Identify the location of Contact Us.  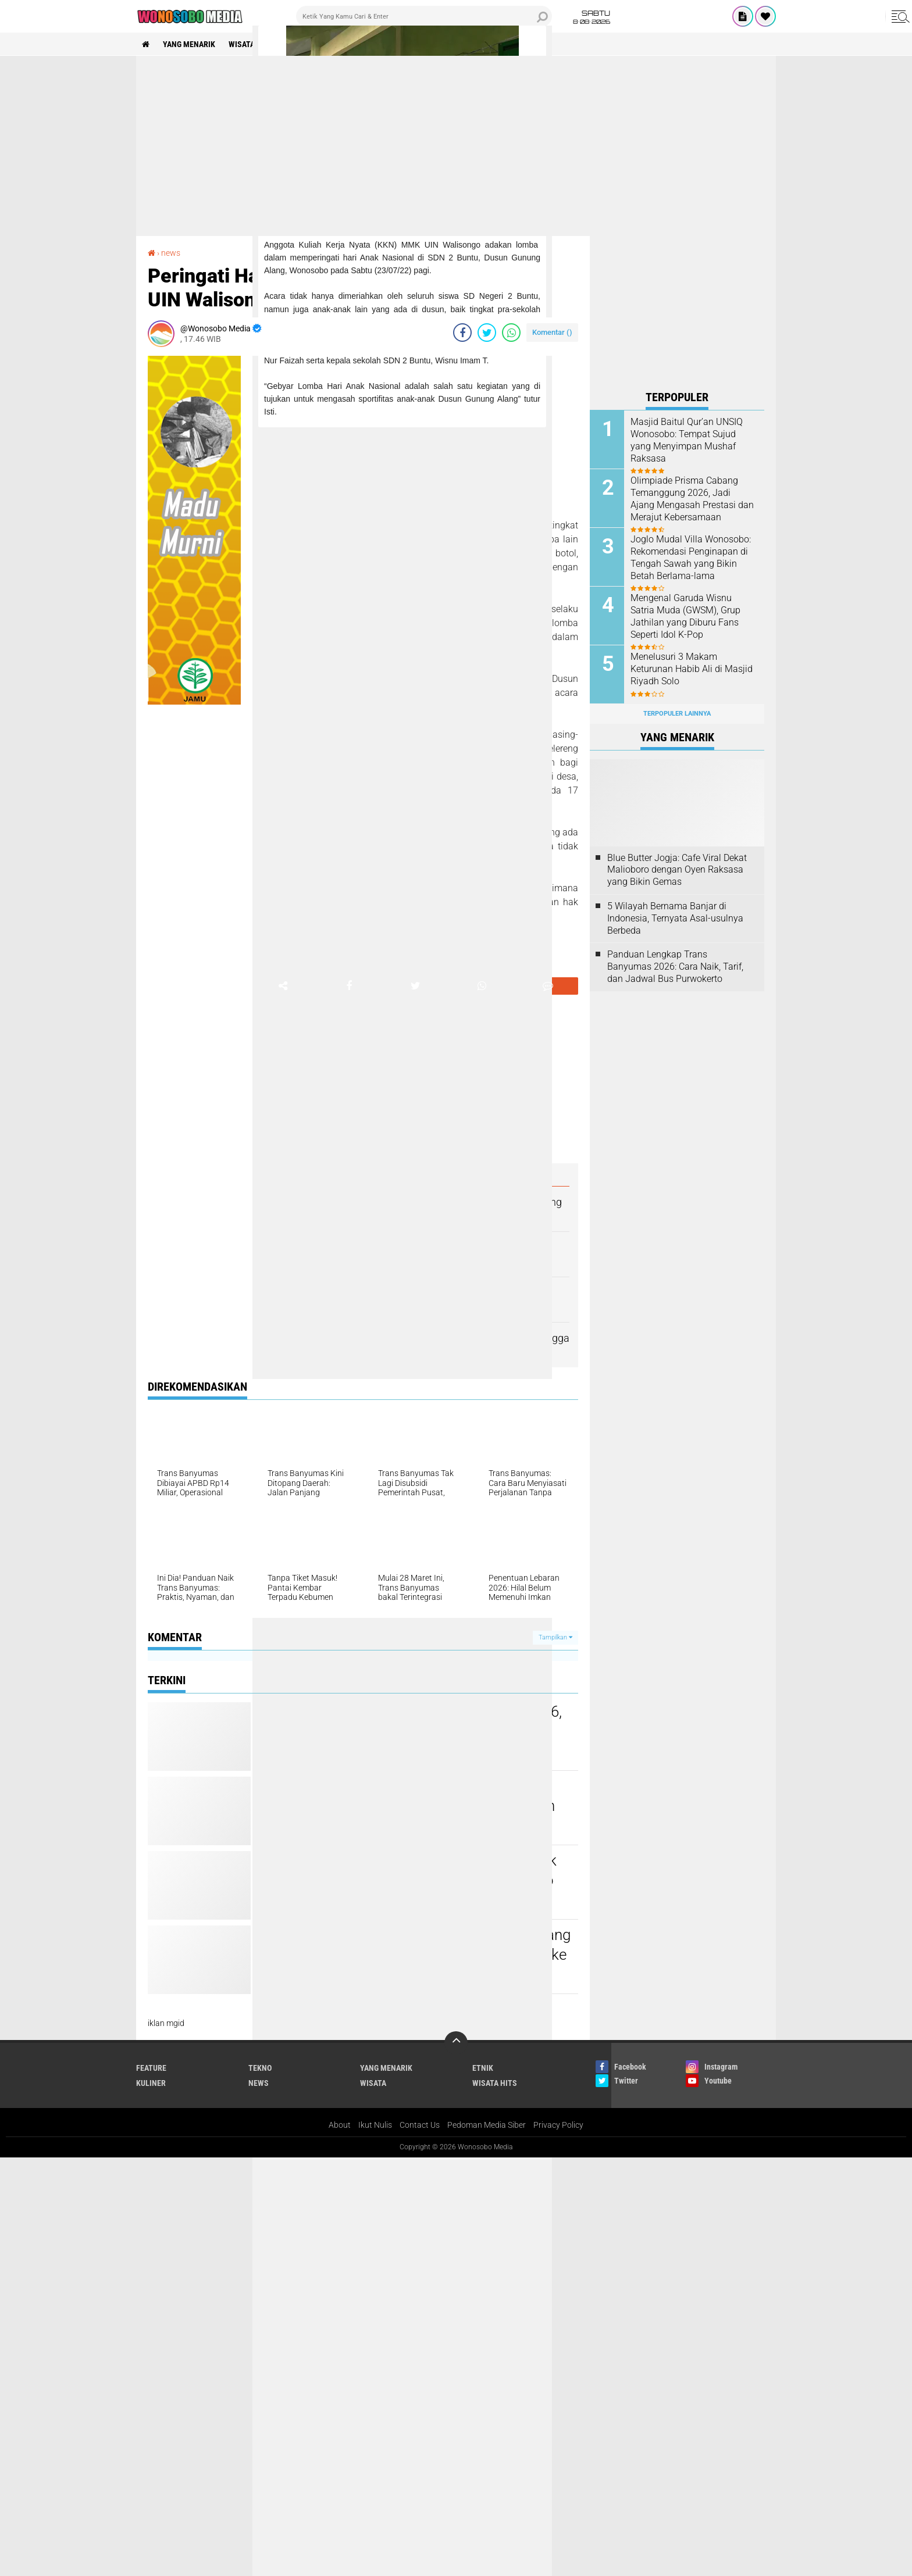
(420, 2125).